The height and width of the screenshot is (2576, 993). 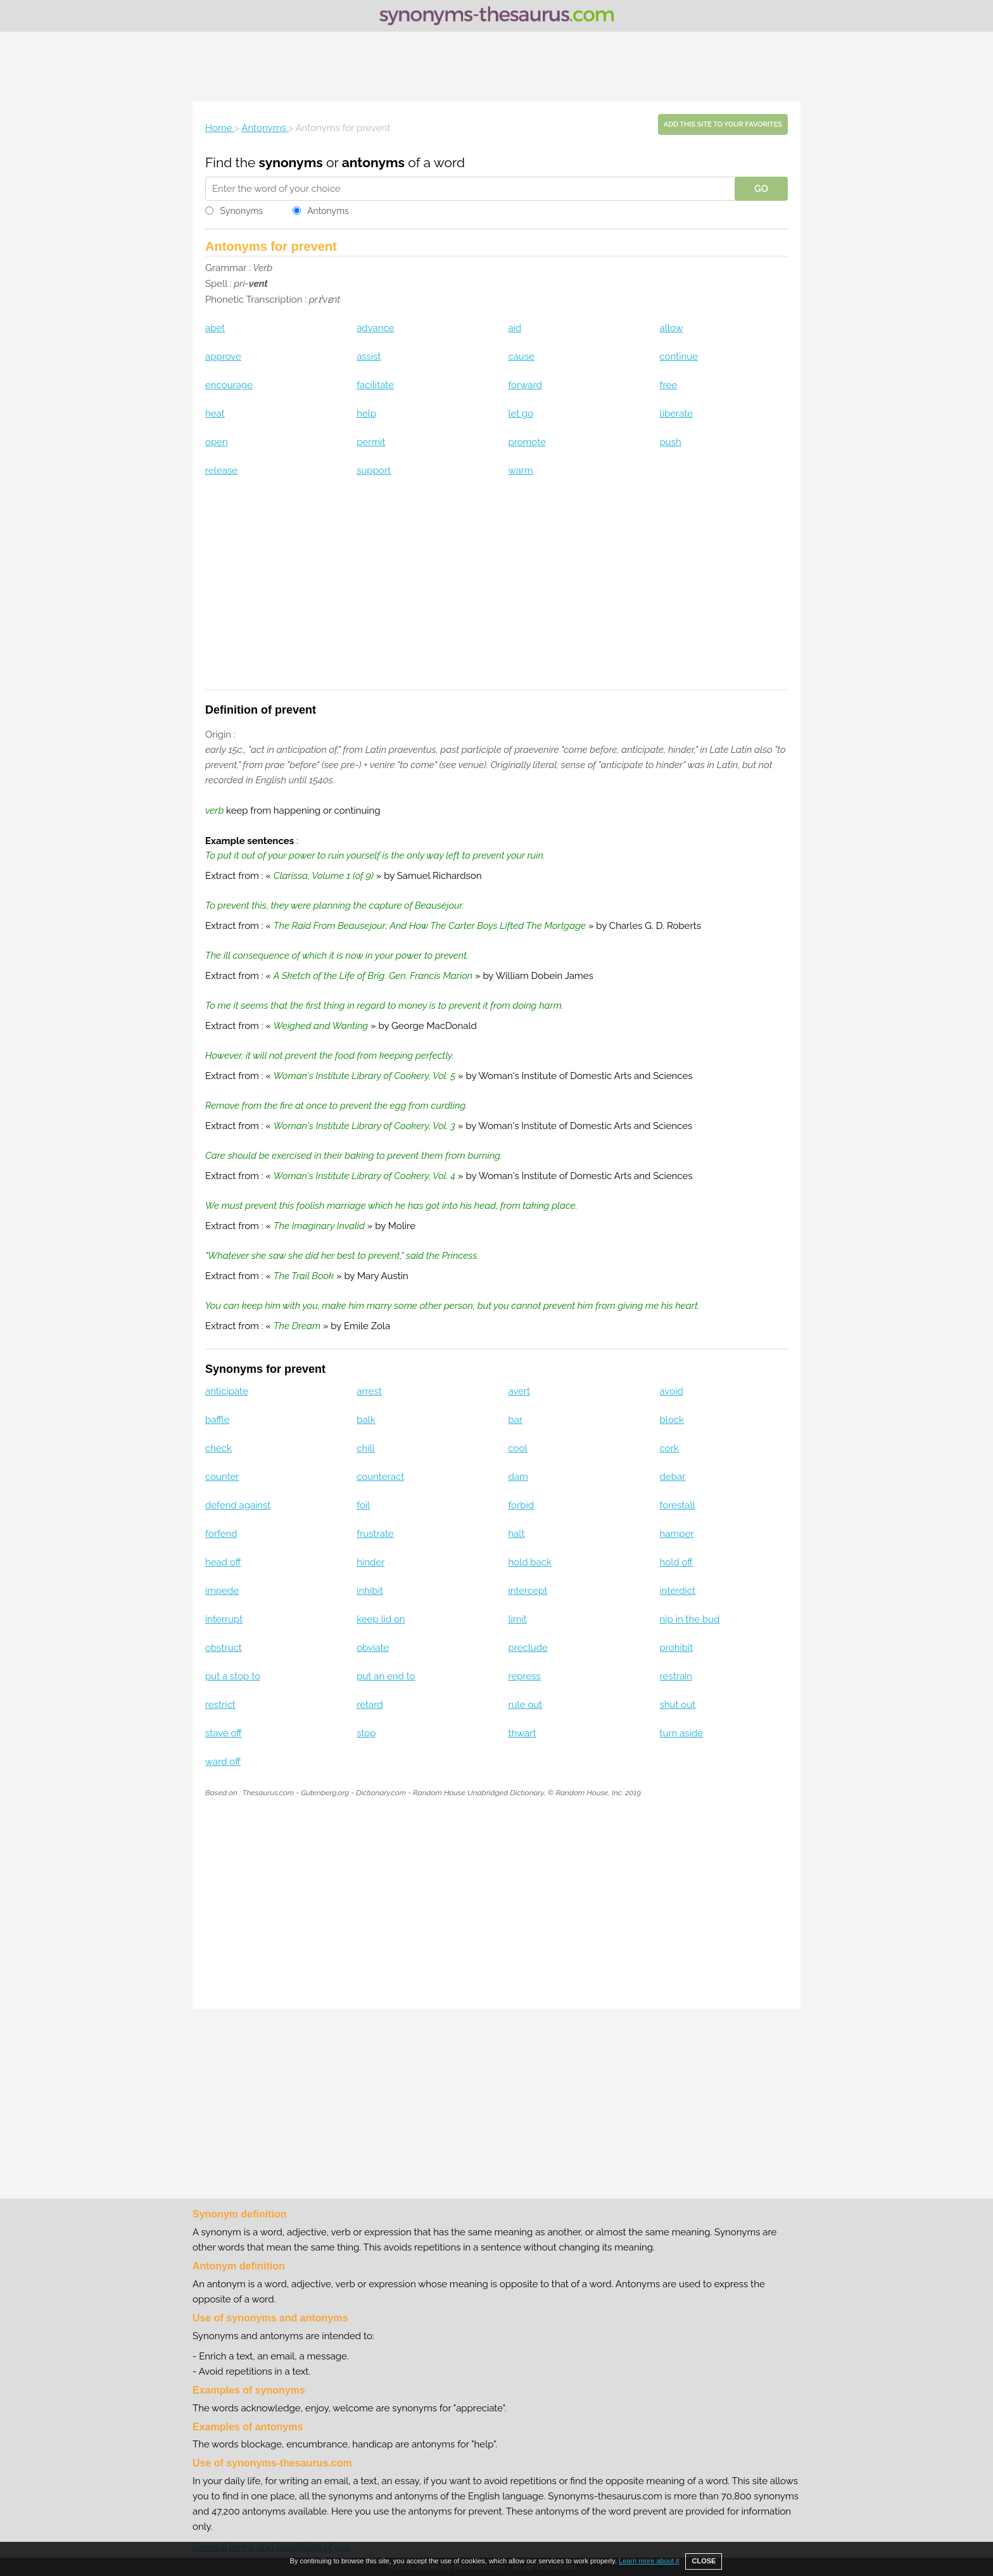 What do you see at coordinates (217, 1419) in the screenshot?
I see `baffle` at bounding box center [217, 1419].